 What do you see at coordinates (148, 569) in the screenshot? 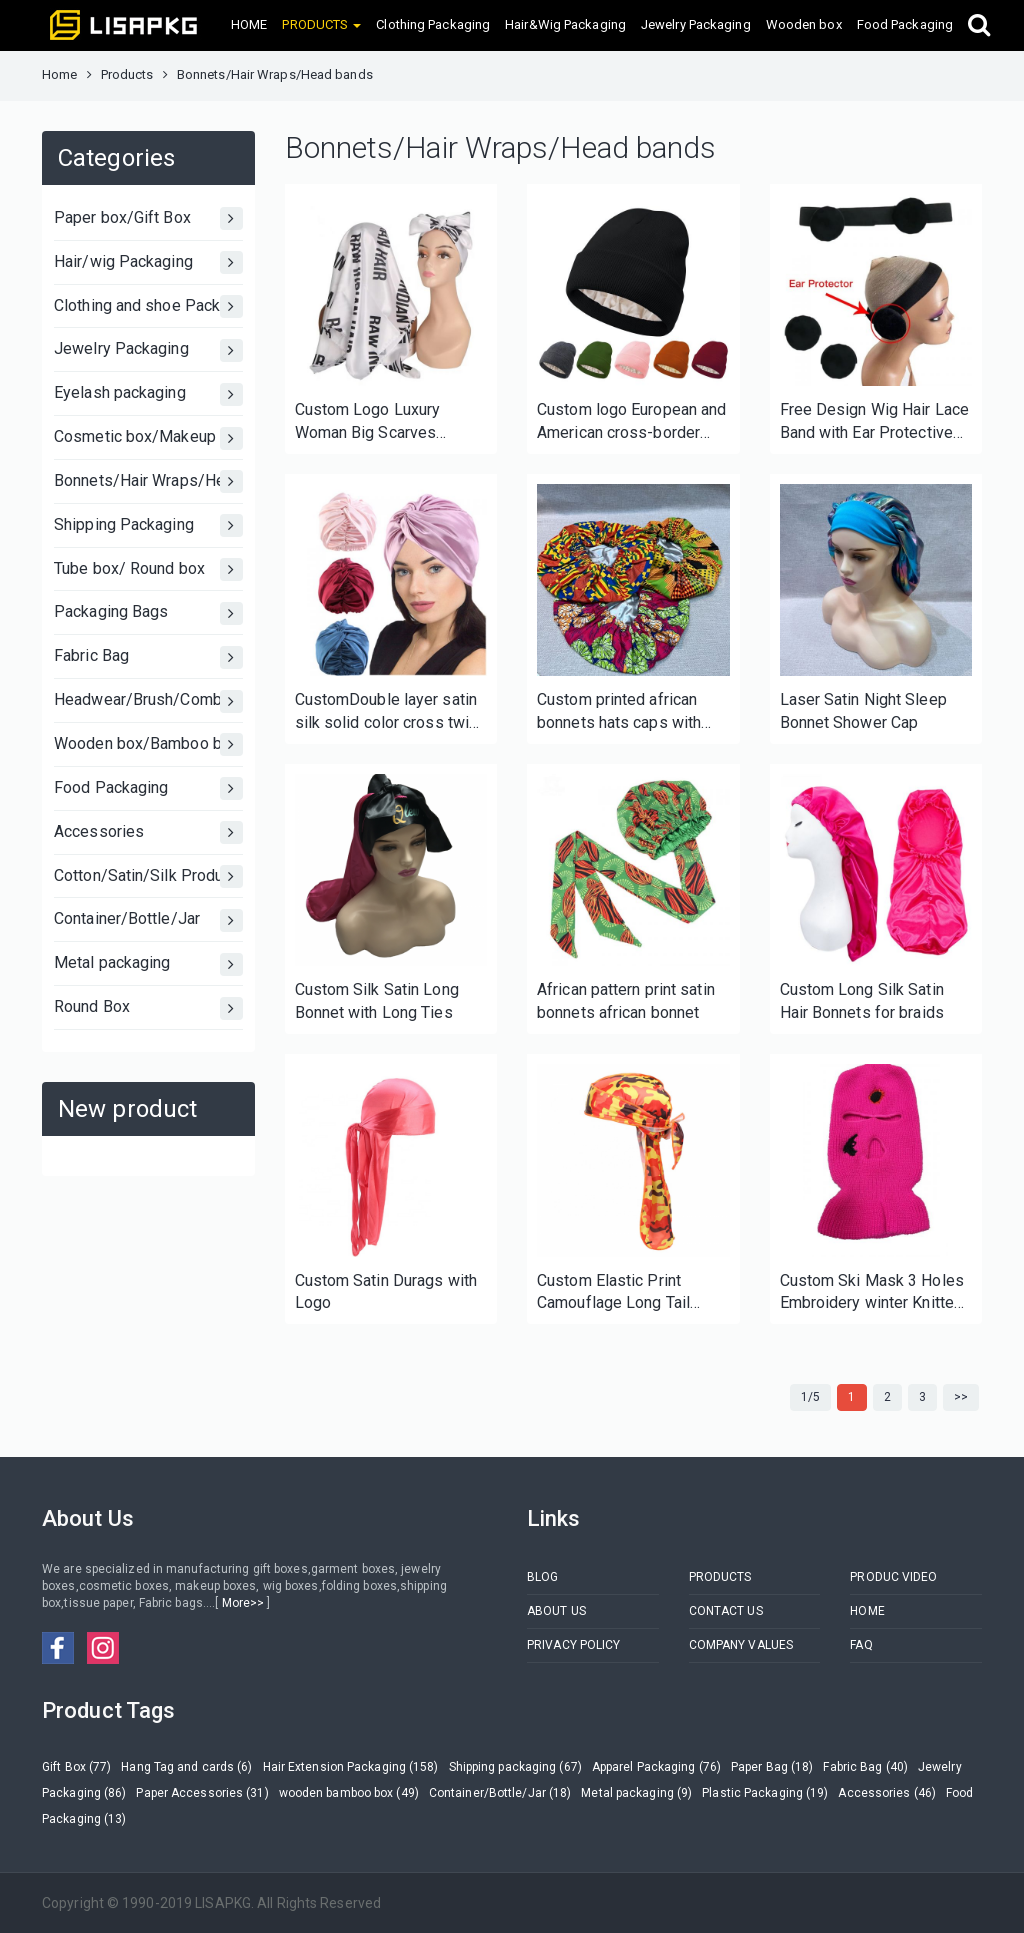
I see `Tube box/ Round box` at bounding box center [148, 569].